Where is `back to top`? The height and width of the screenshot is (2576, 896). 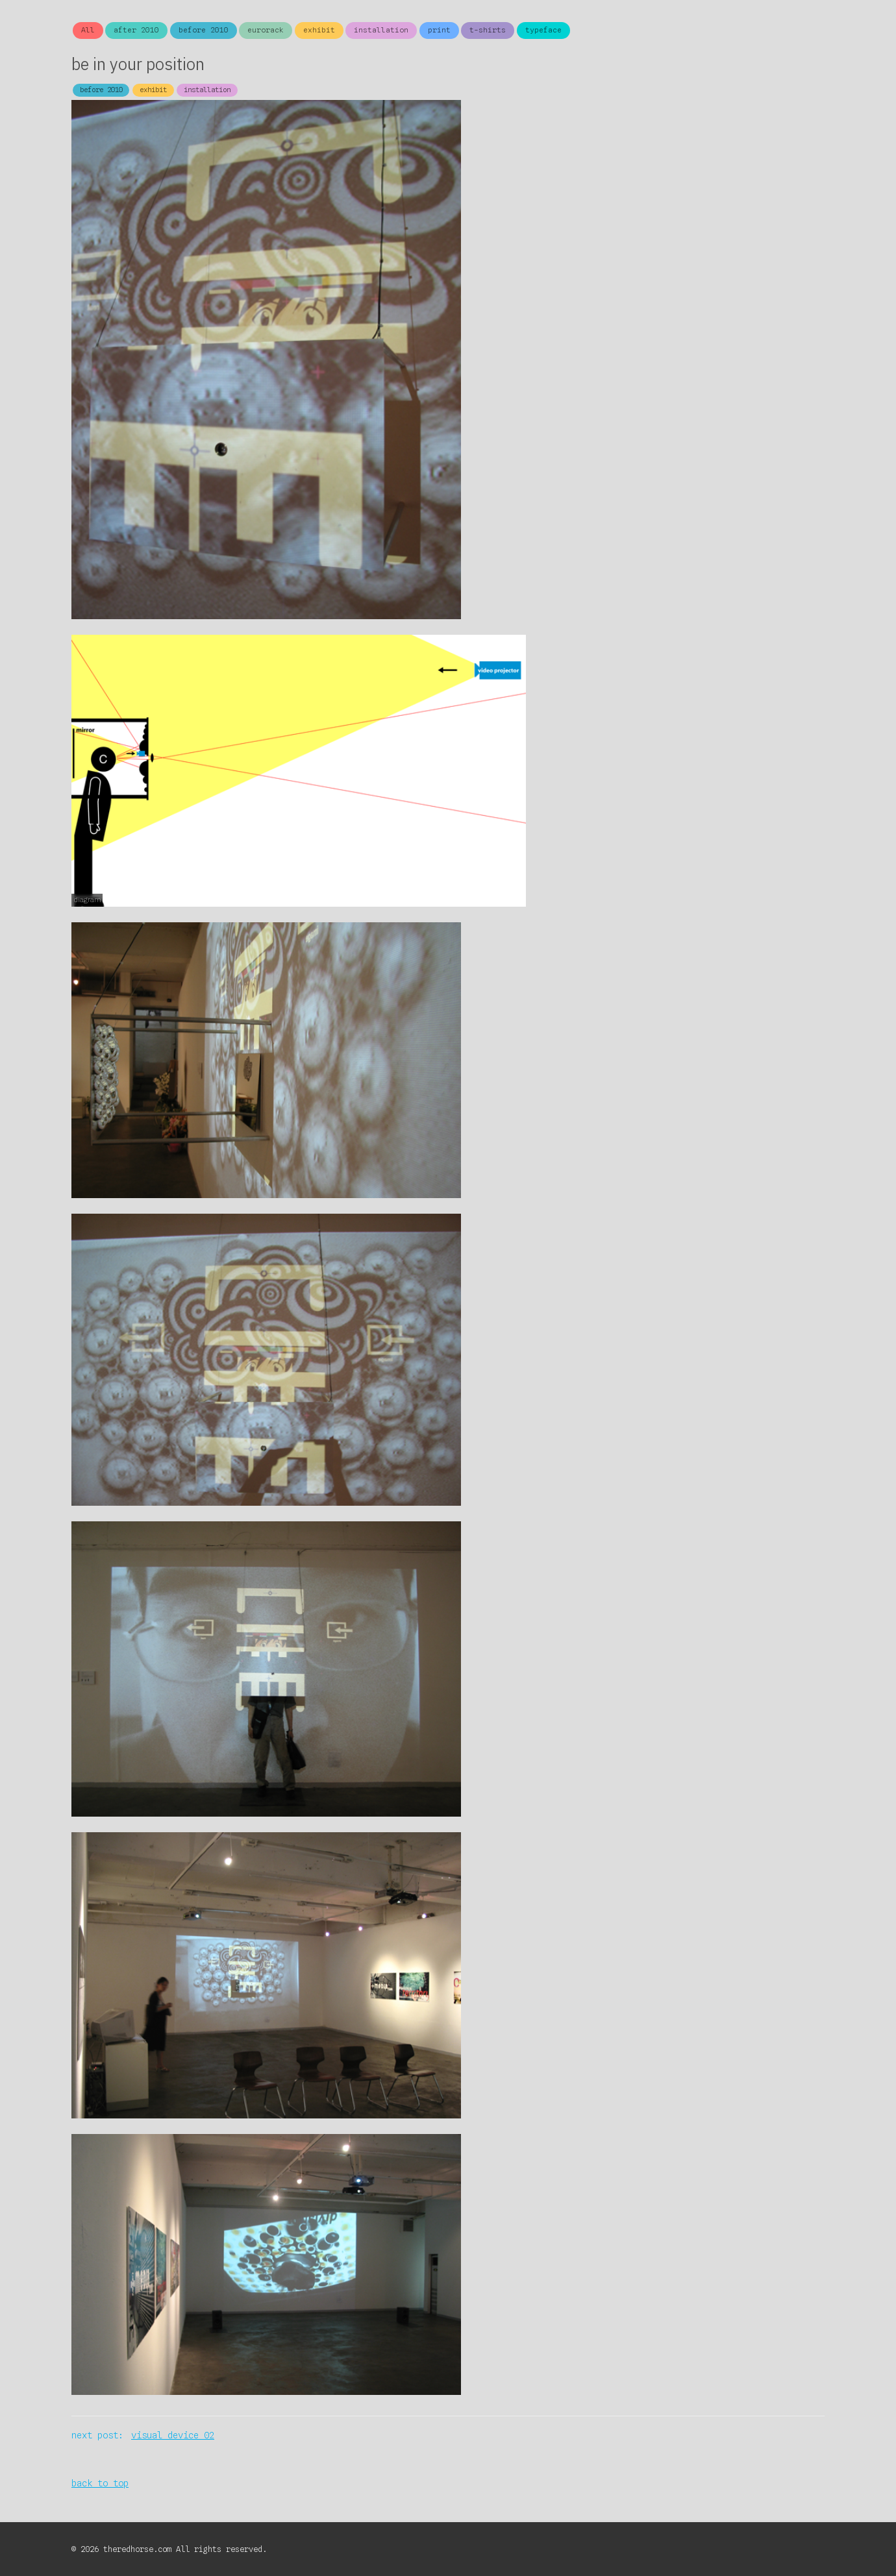 back to top is located at coordinates (100, 2483).